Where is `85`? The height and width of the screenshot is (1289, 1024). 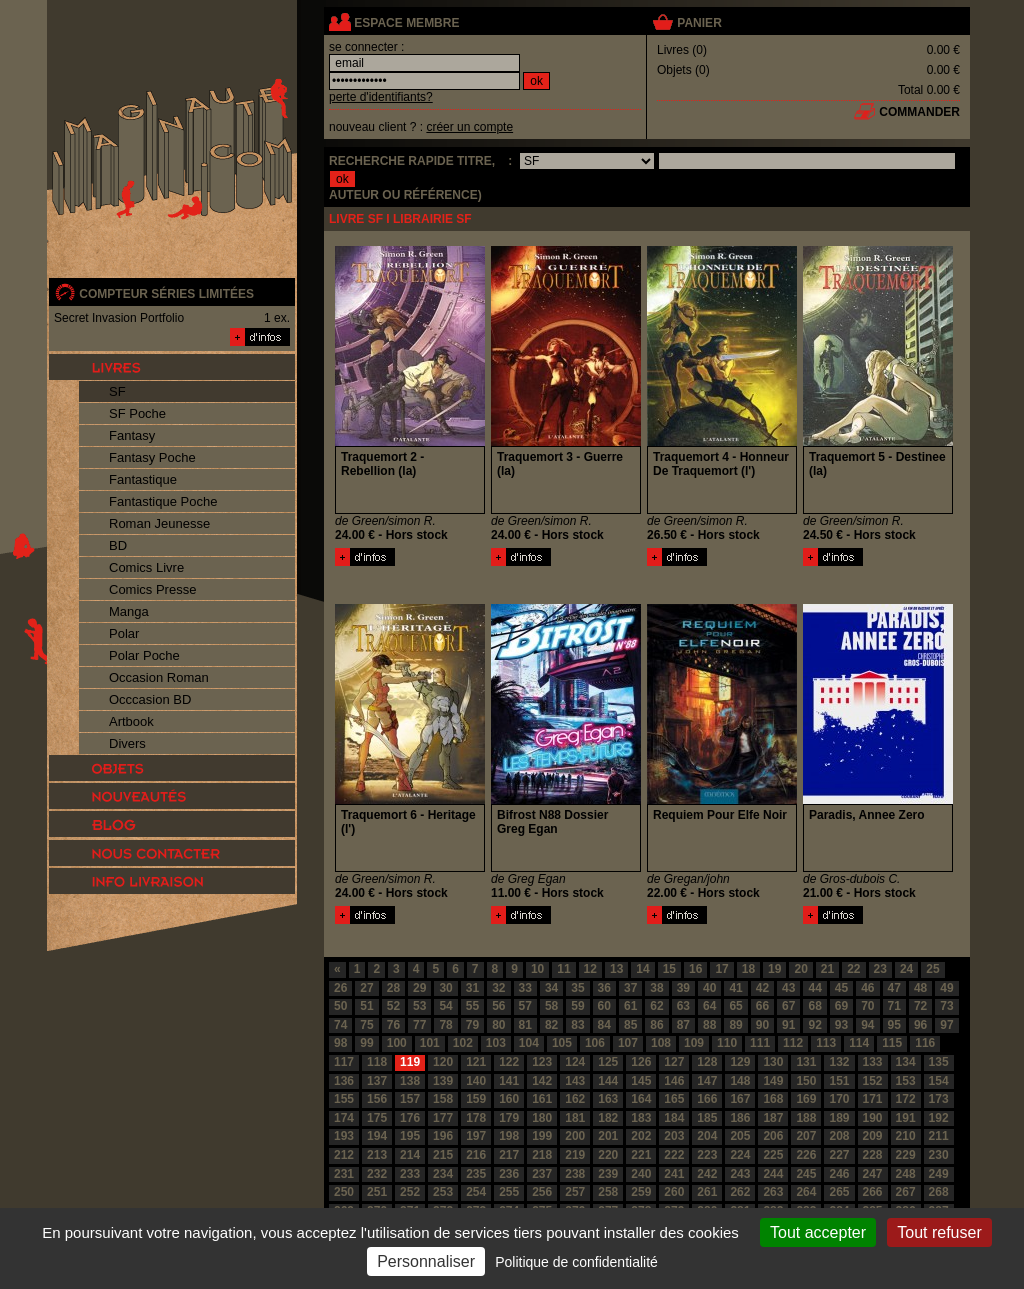 85 is located at coordinates (630, 1025).